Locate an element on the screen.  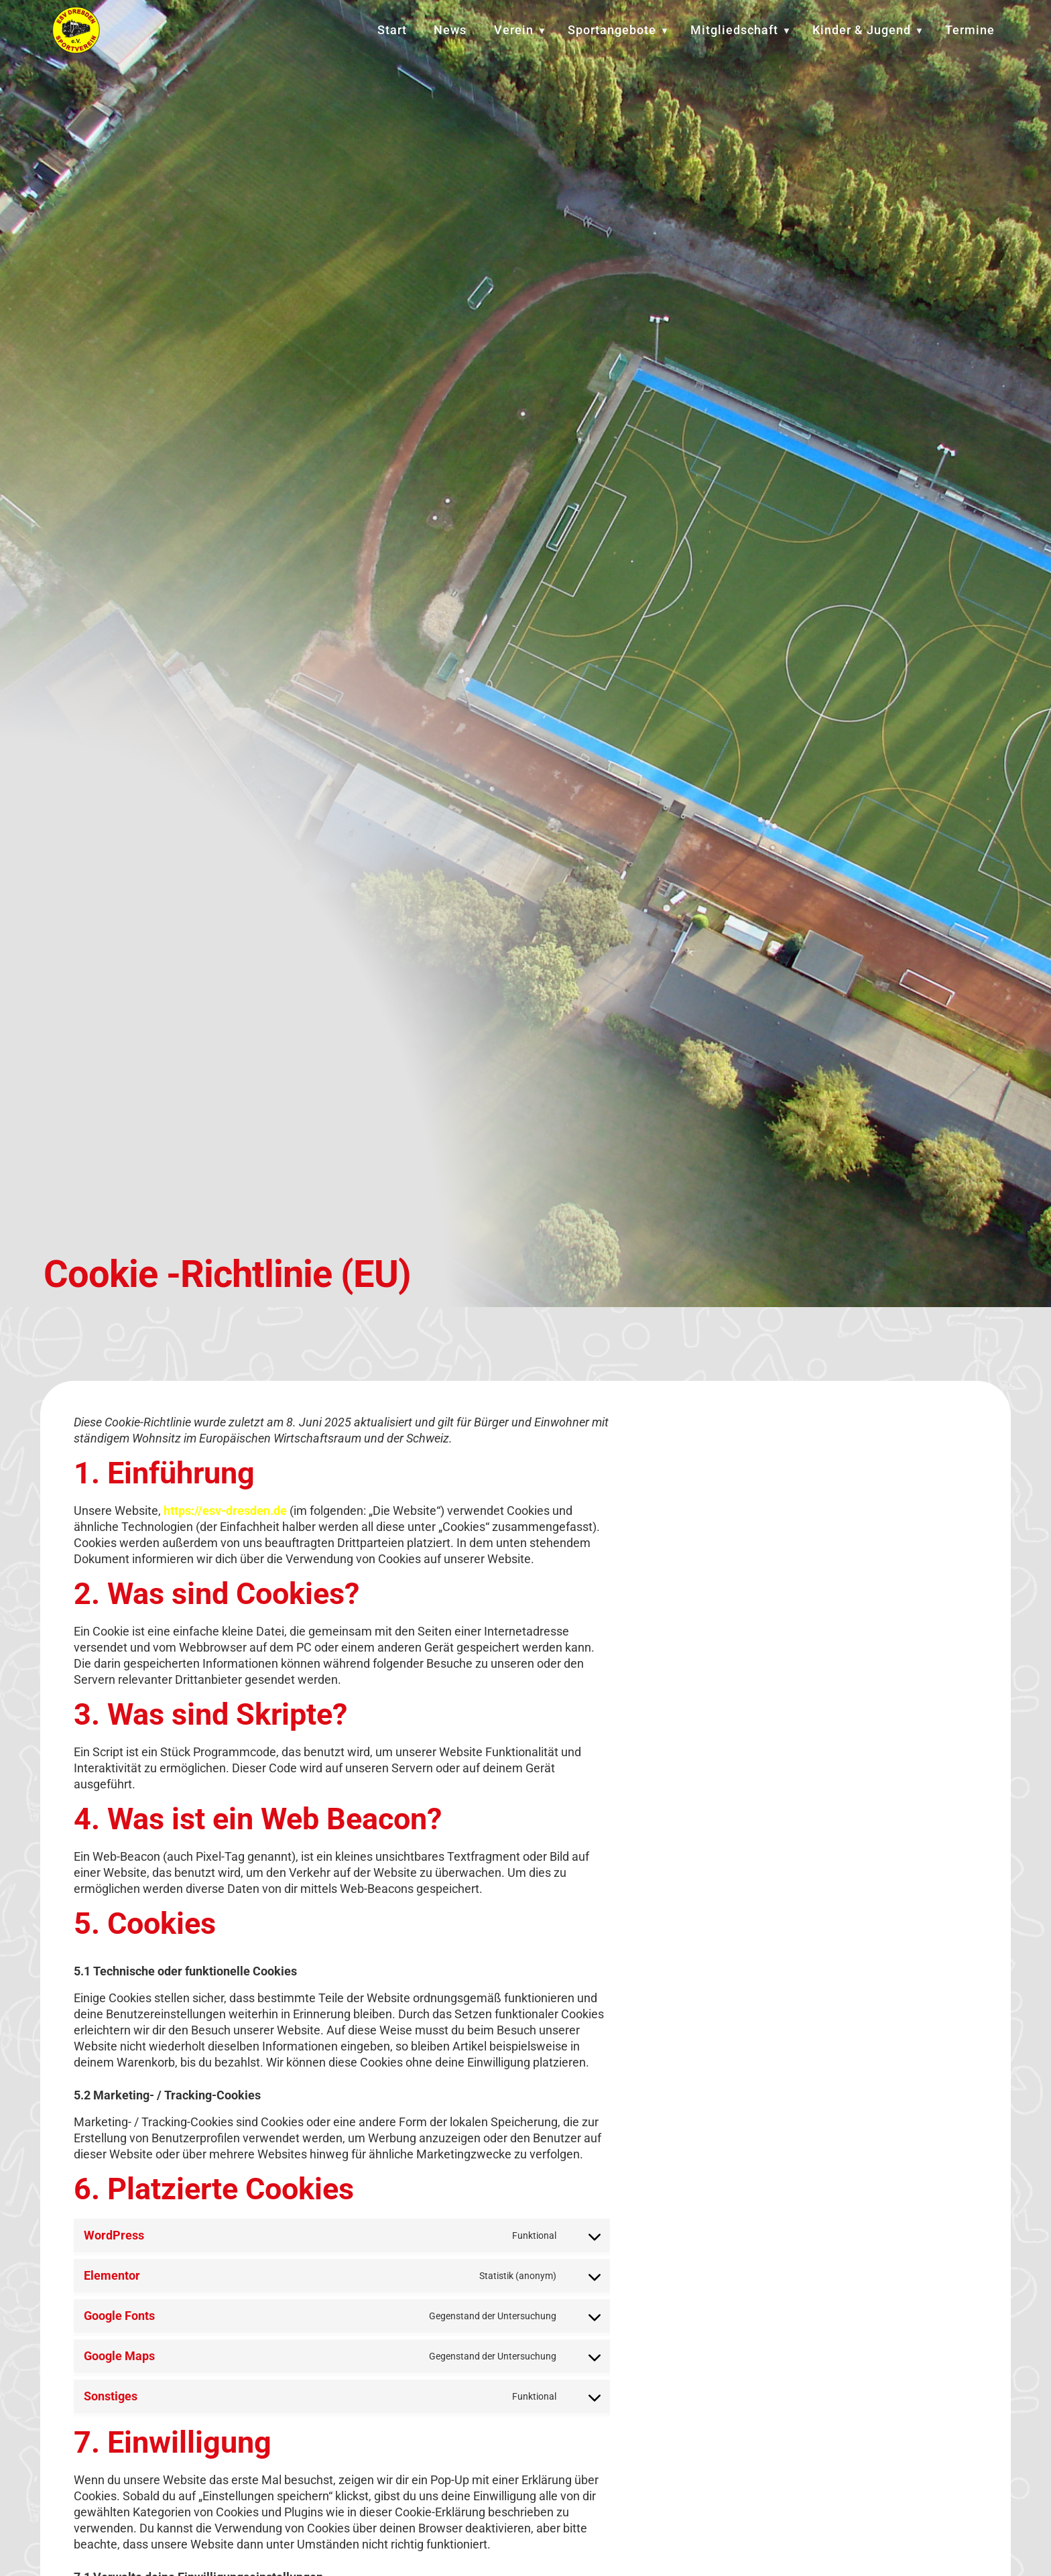
Kinder & Jugend is located at coordinates (861, 30).